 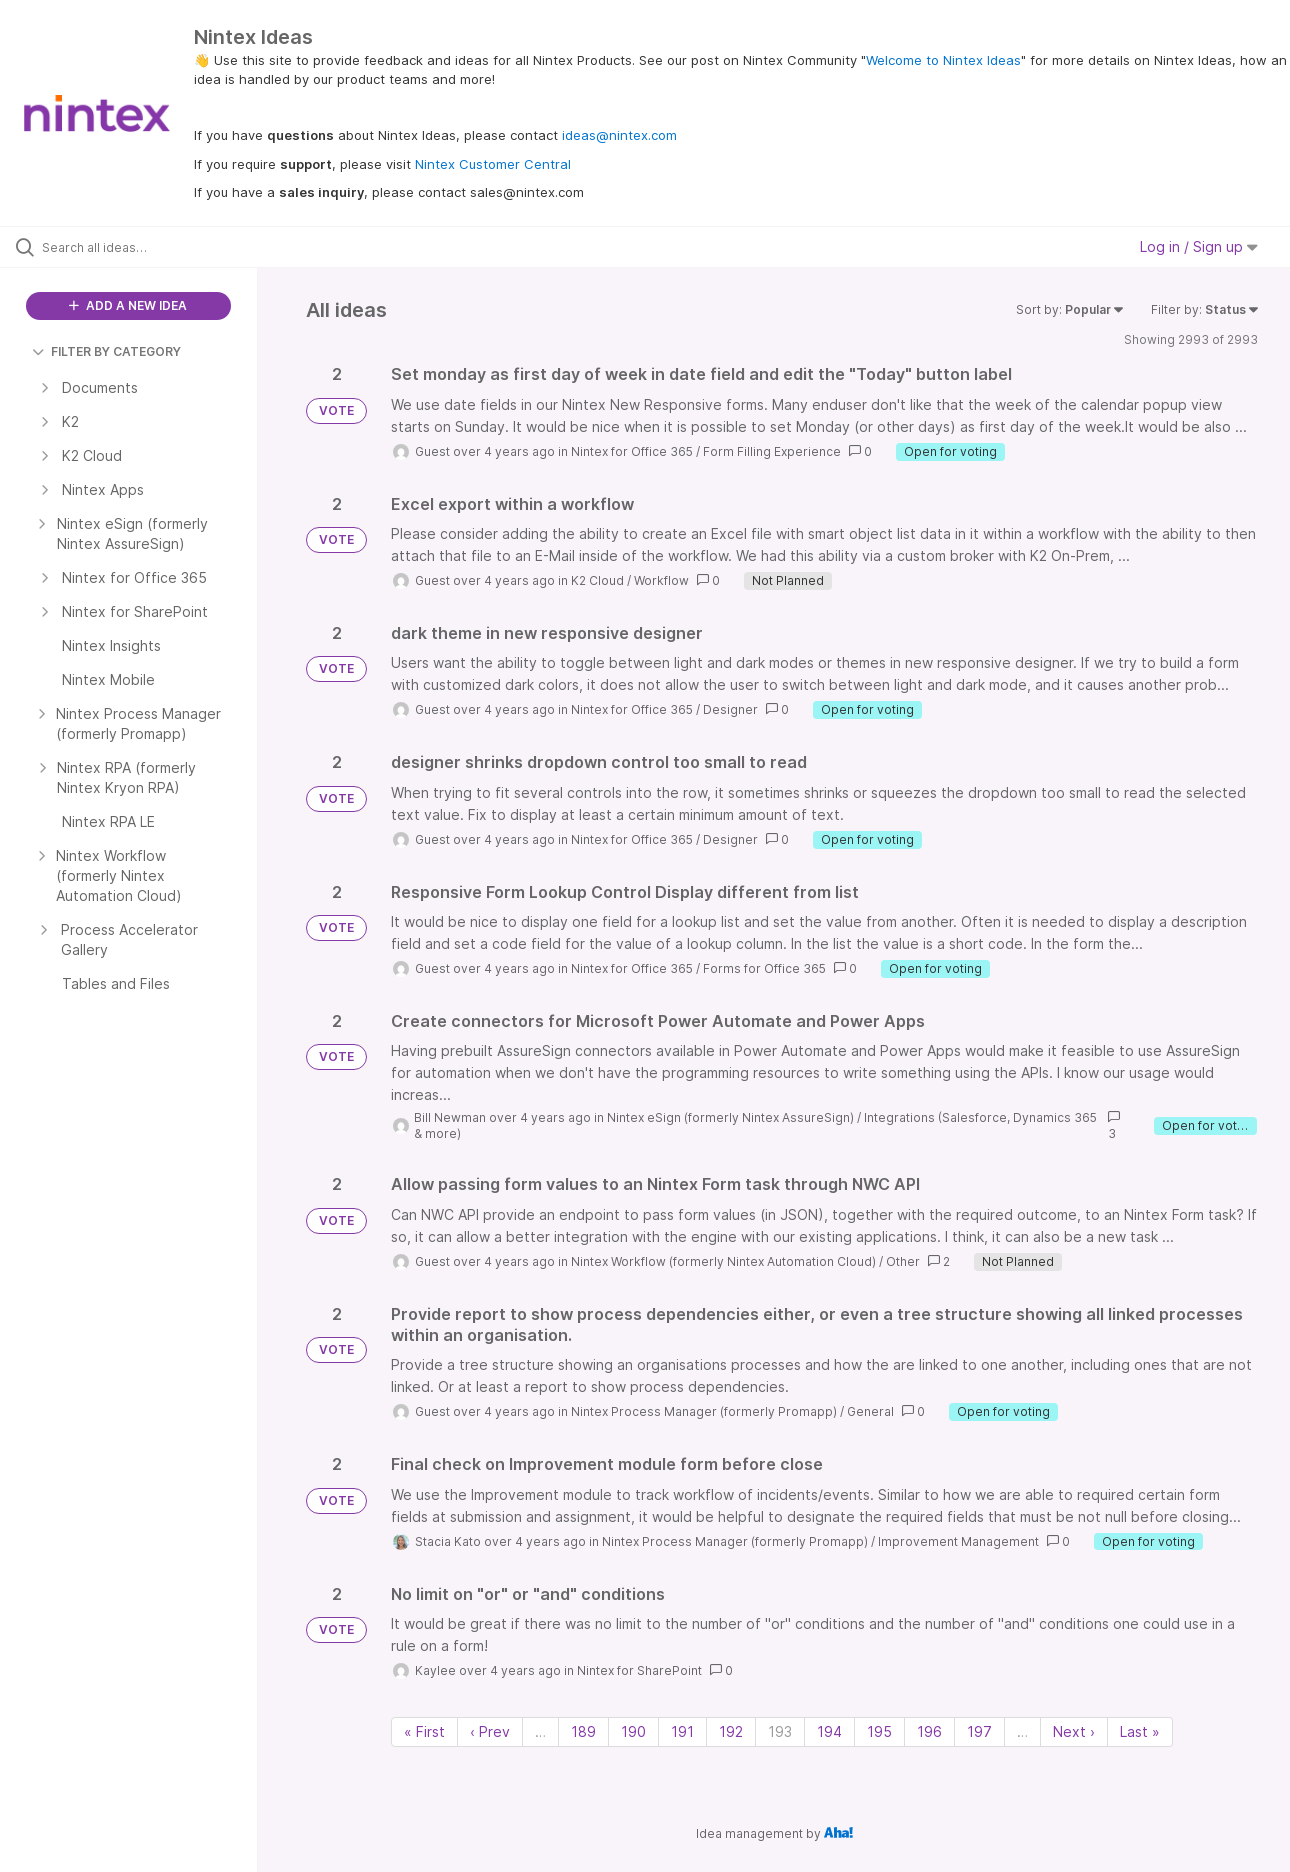 I want to click on Last » [Last page], so click(x=1140, y=1731).